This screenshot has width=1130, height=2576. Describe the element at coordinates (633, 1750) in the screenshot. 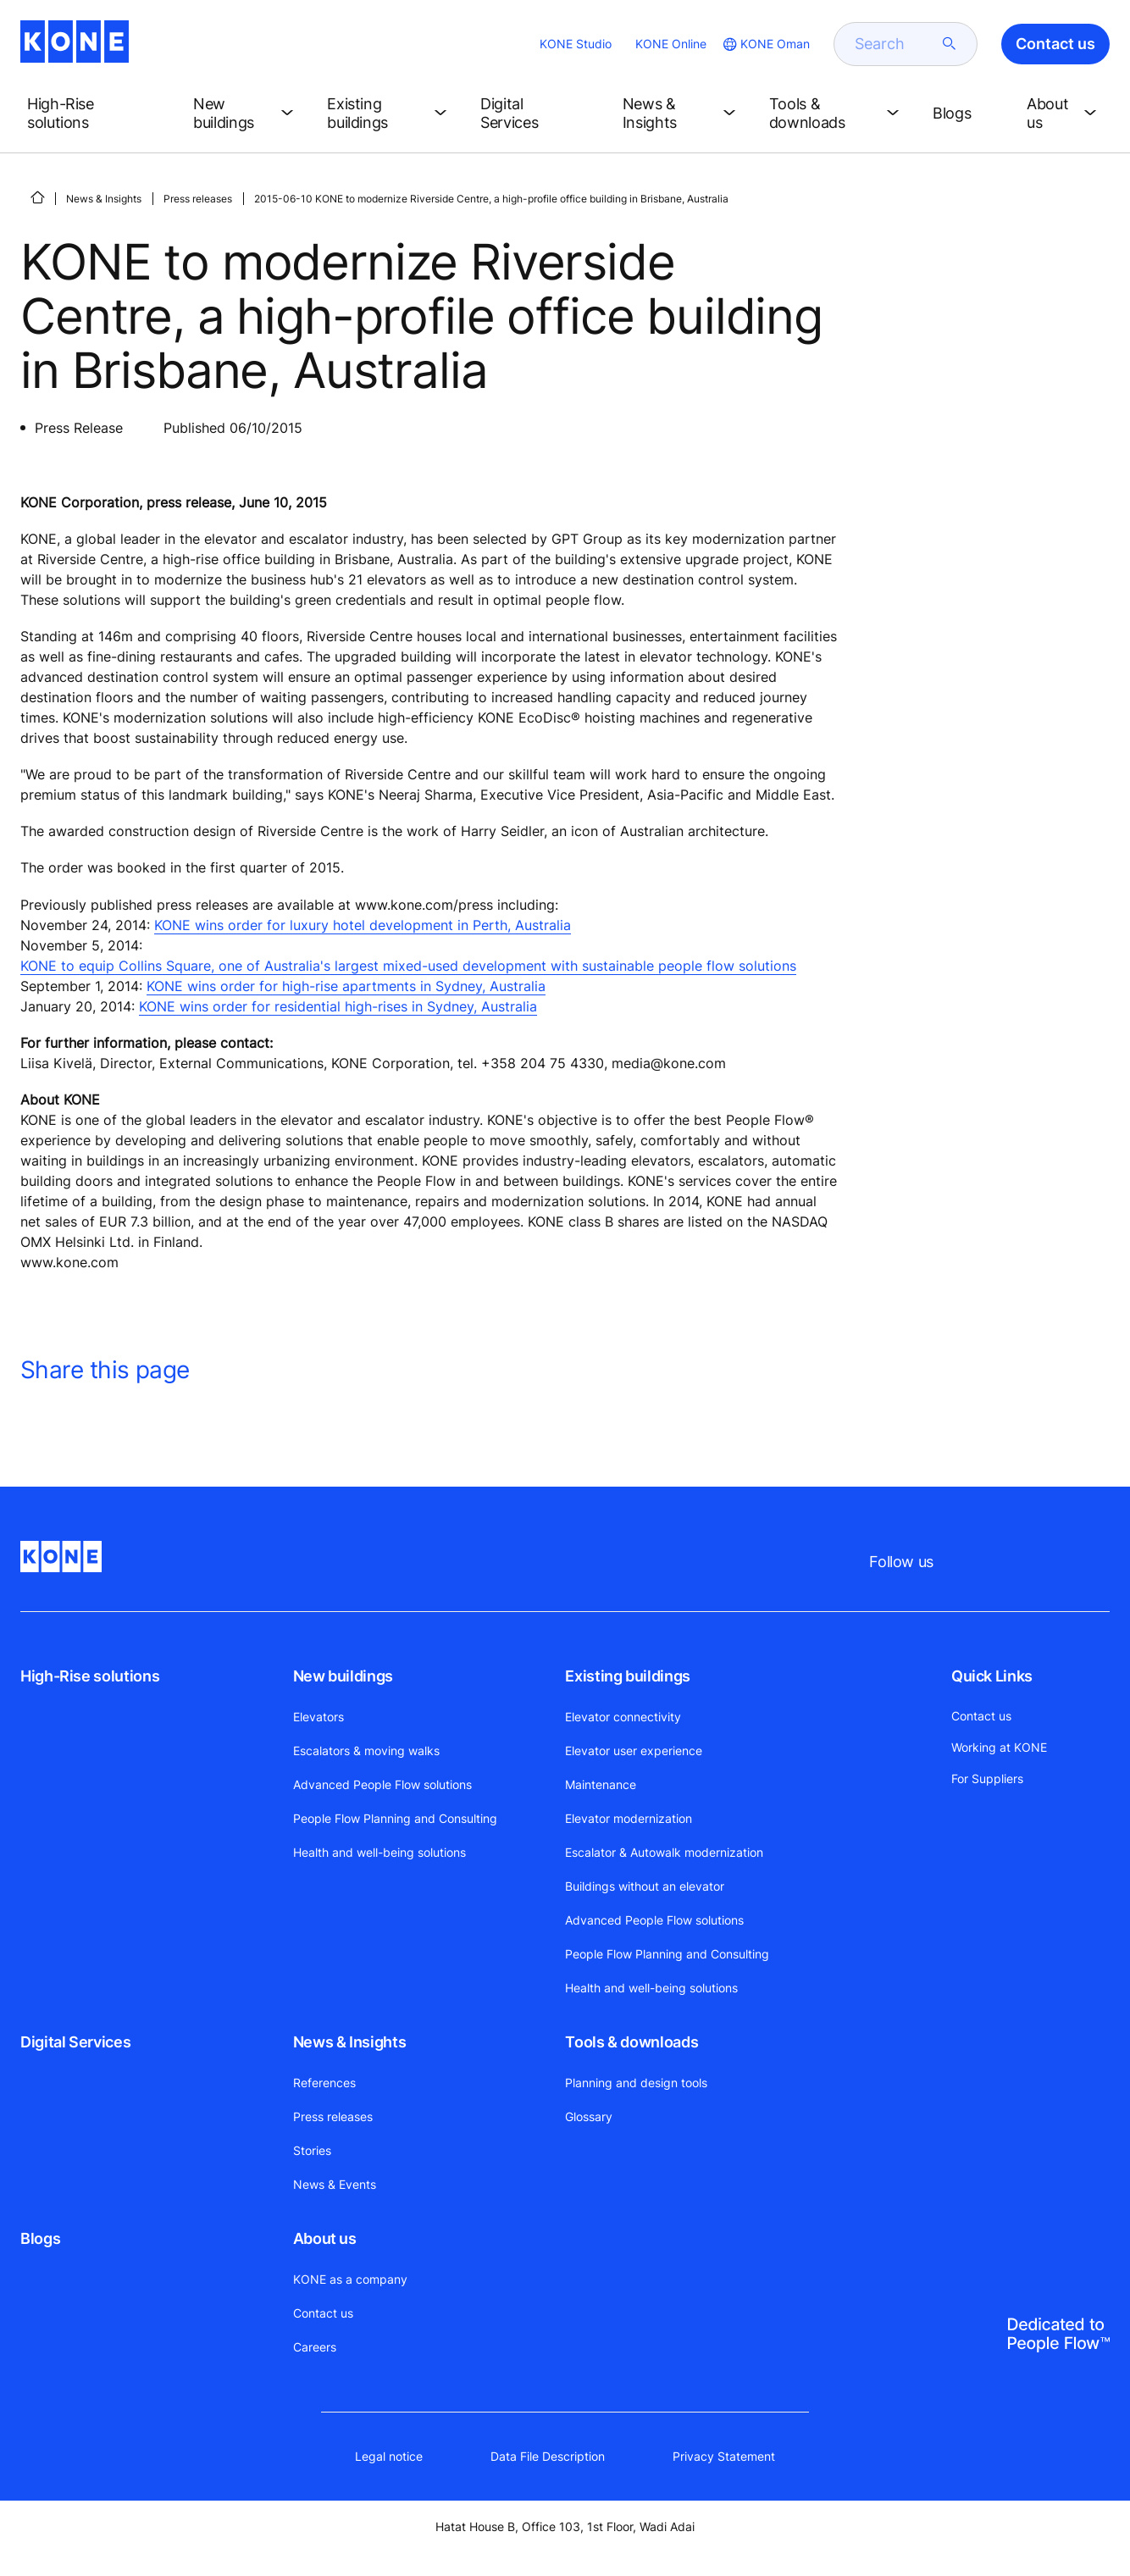

I see `Elevator user experience` at that location.